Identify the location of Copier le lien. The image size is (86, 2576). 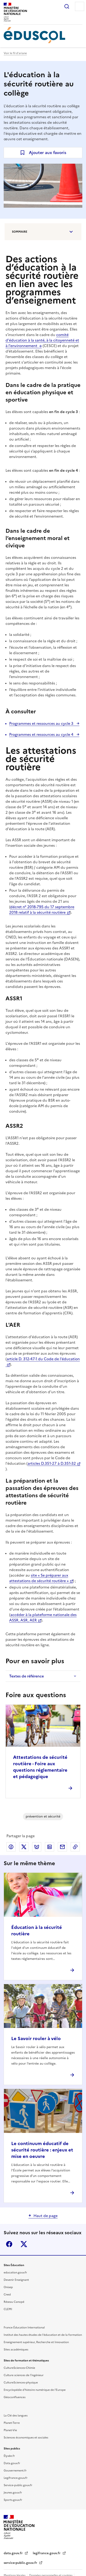
(75, 1846).